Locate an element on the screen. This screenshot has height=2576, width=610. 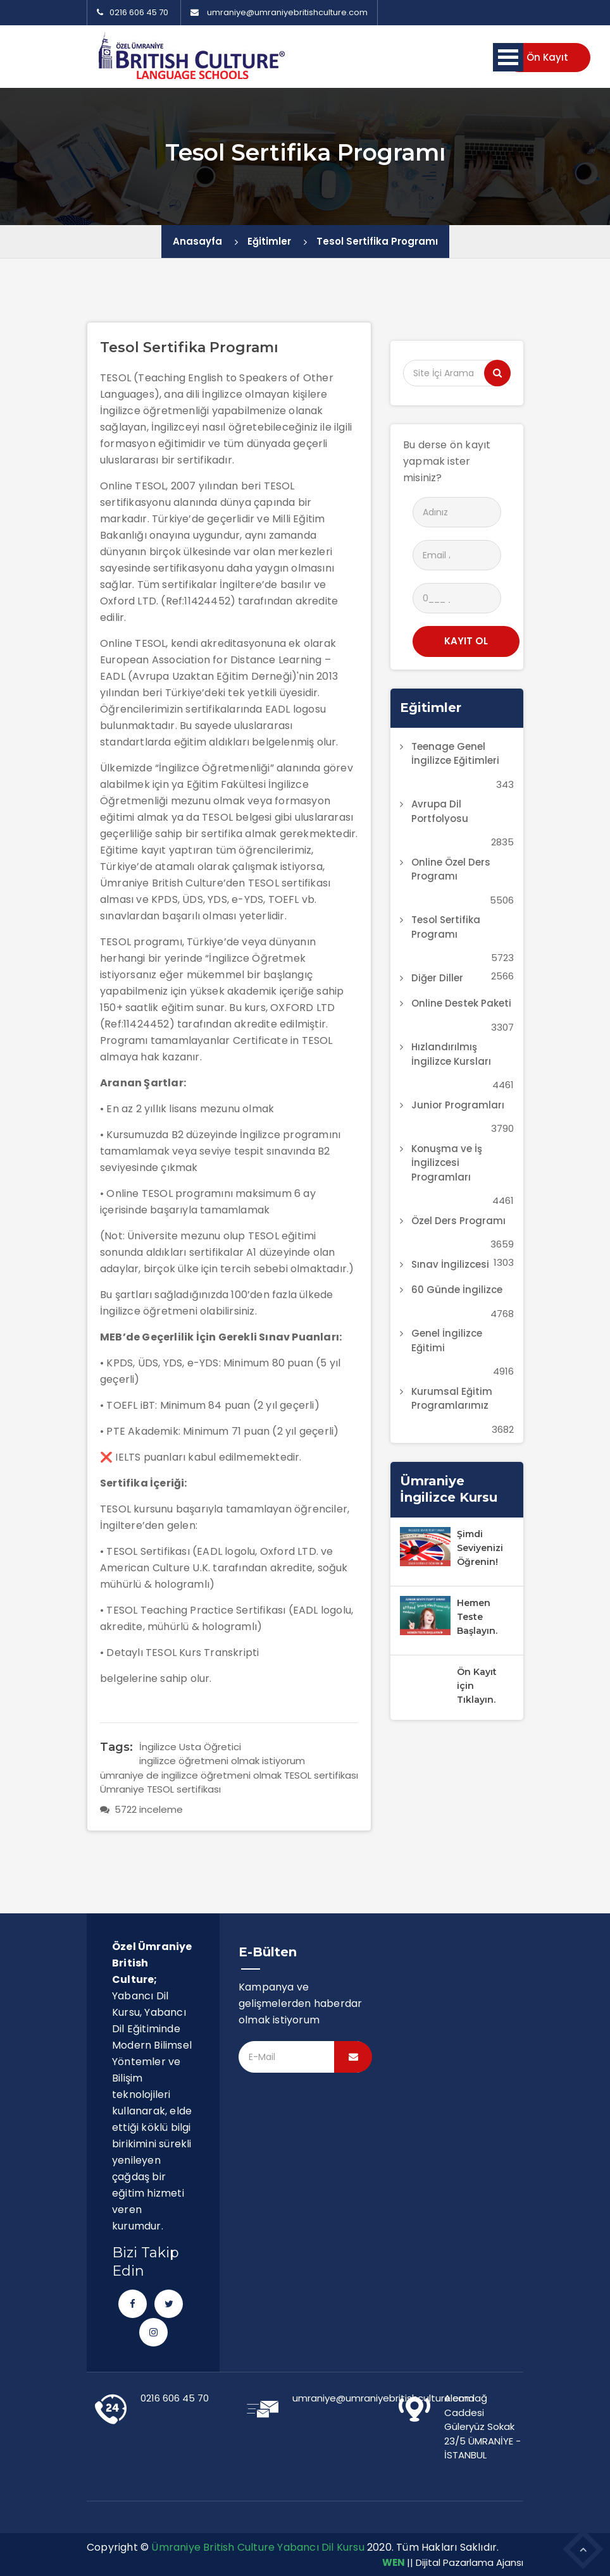
Genel İngilizce Eğitimi is located at coordinates (446, 1340).